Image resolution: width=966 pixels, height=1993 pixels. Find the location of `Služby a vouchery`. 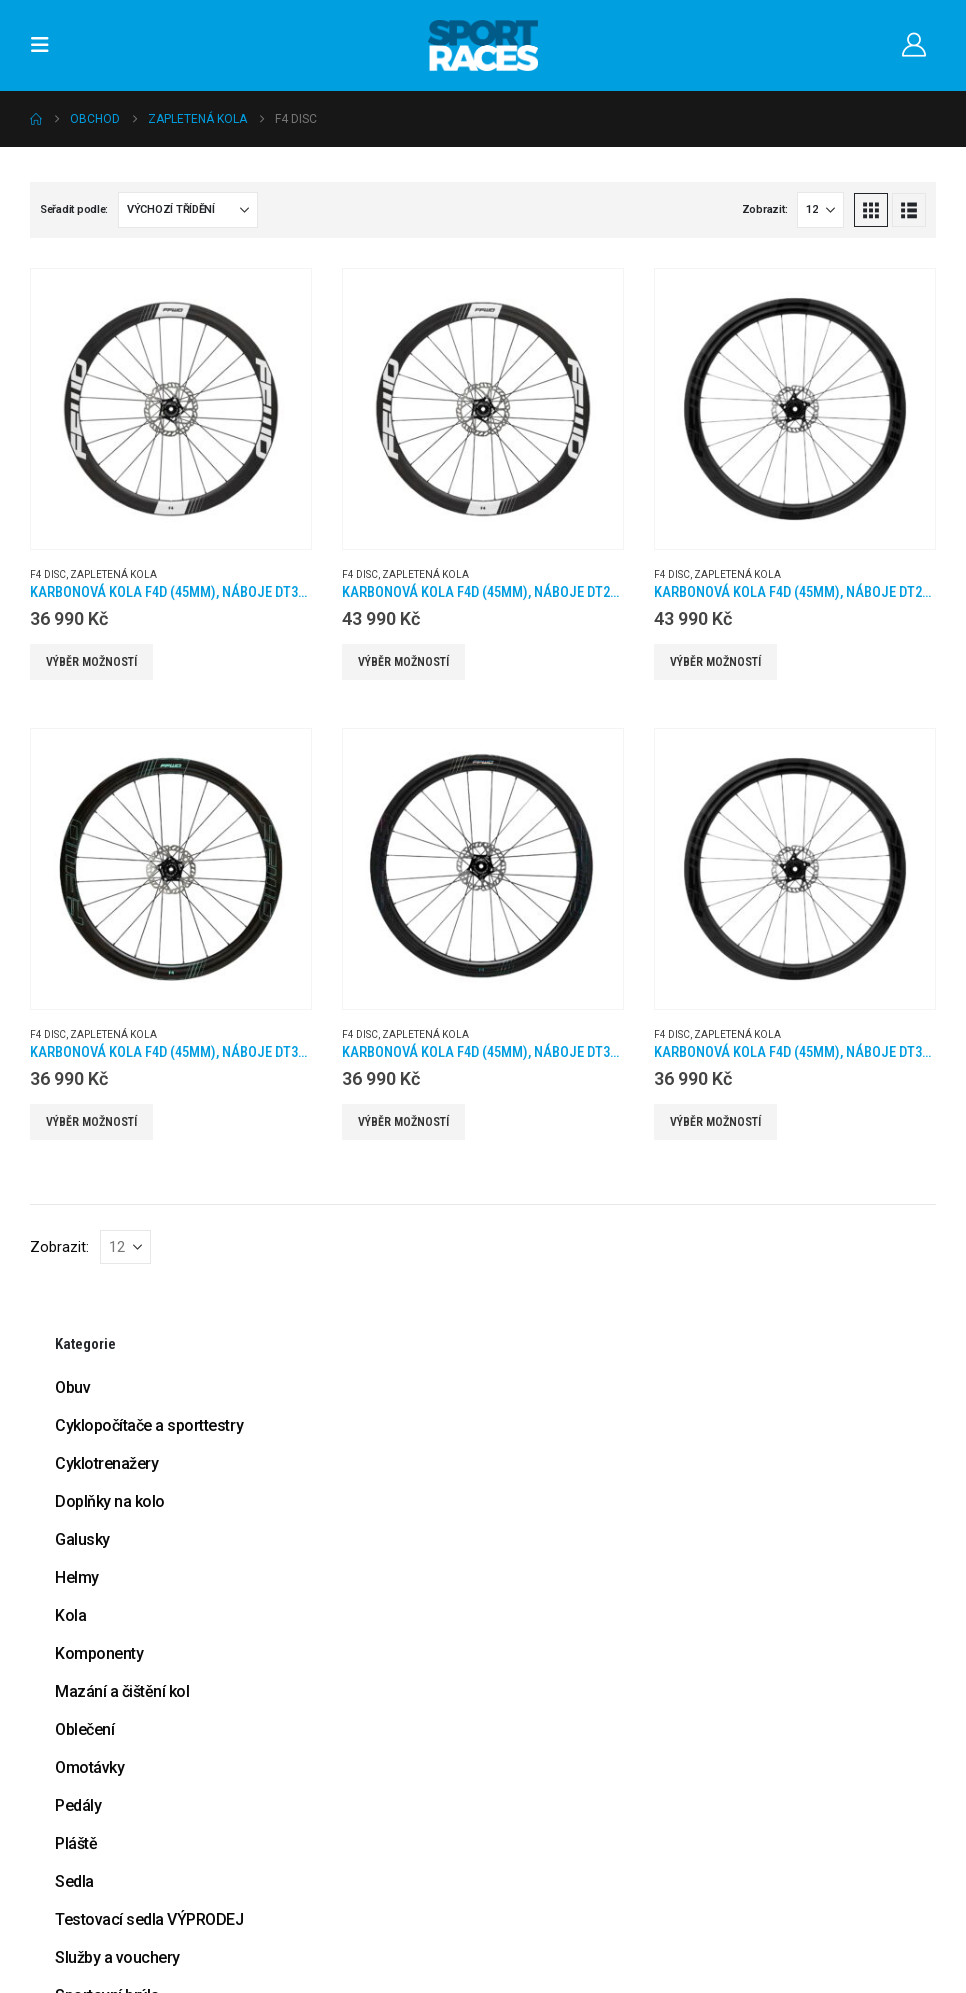

Služby a vouchery is located at coordinates (117, 1957).